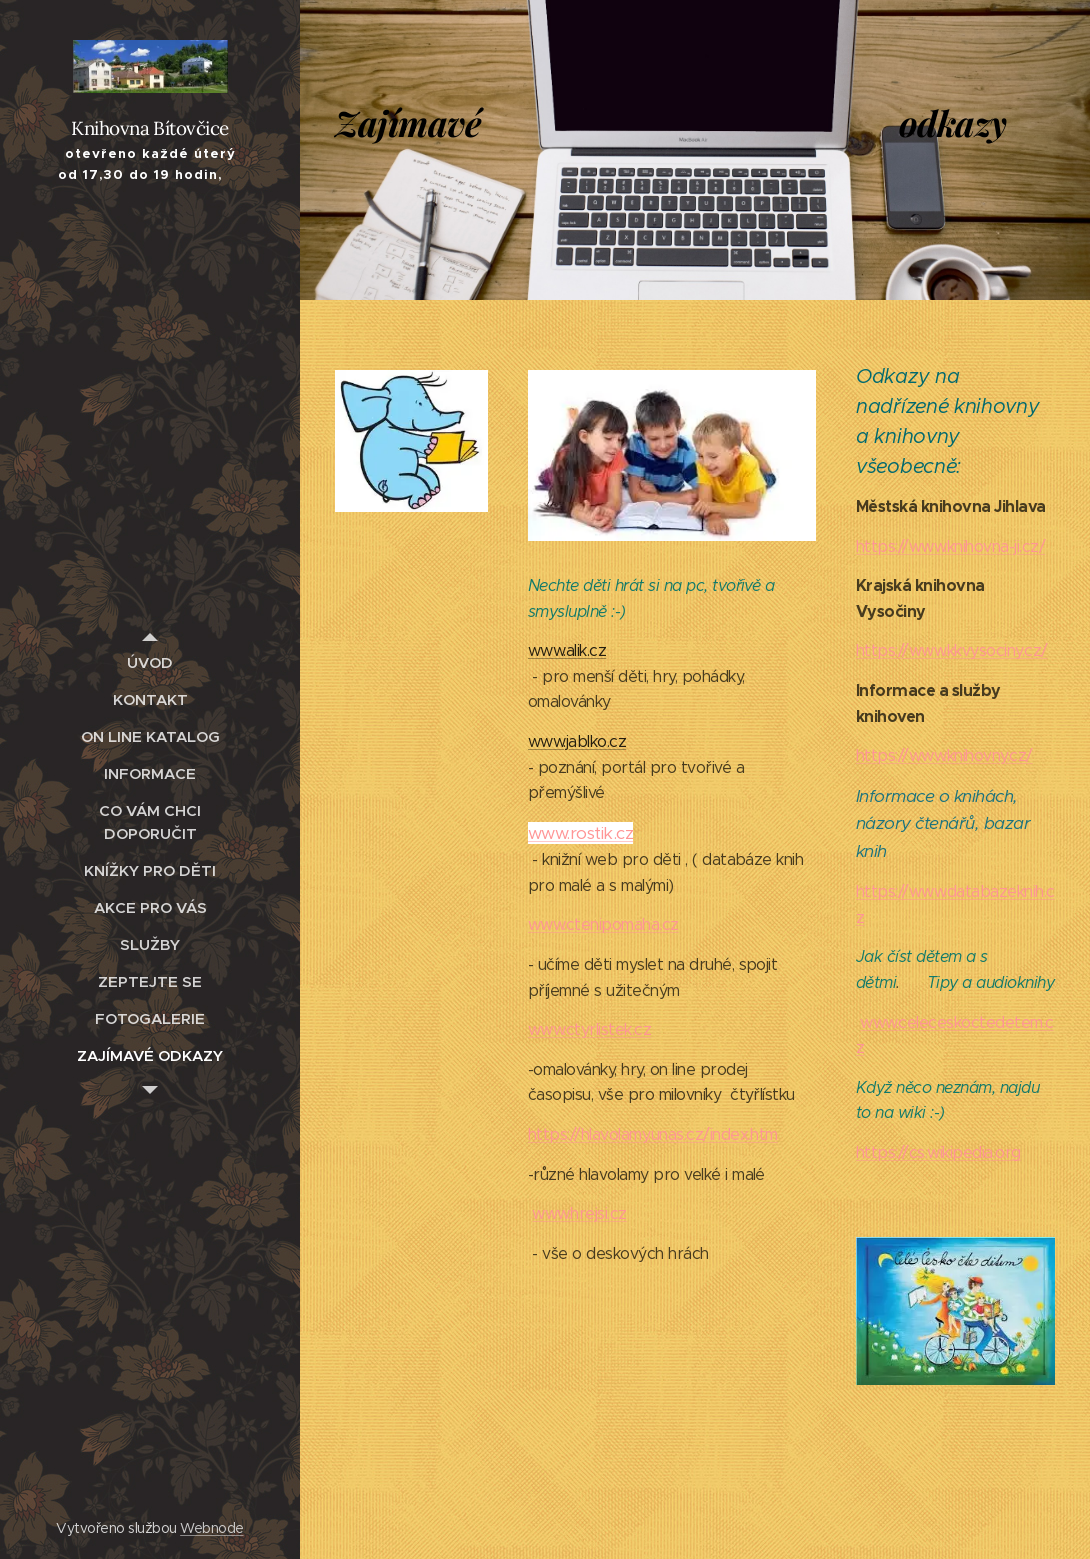 This screenshot has width=1090, height=1559. I want to click on www.ctyrlistek.cz, so click(589, 1029).